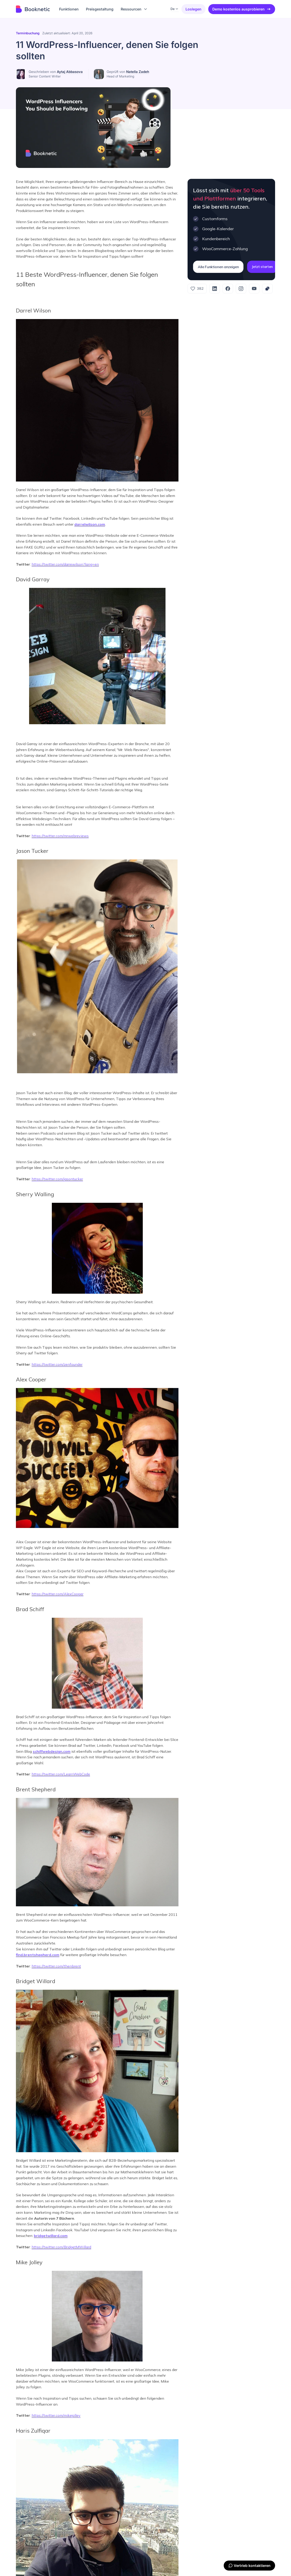 The height and width of the screenshot is (2576, 291). What do you see at coordinates (56, 1966) in the screenshot?
I see `https://twitter.com/thenbrent` at bounding box center [56, 1966].